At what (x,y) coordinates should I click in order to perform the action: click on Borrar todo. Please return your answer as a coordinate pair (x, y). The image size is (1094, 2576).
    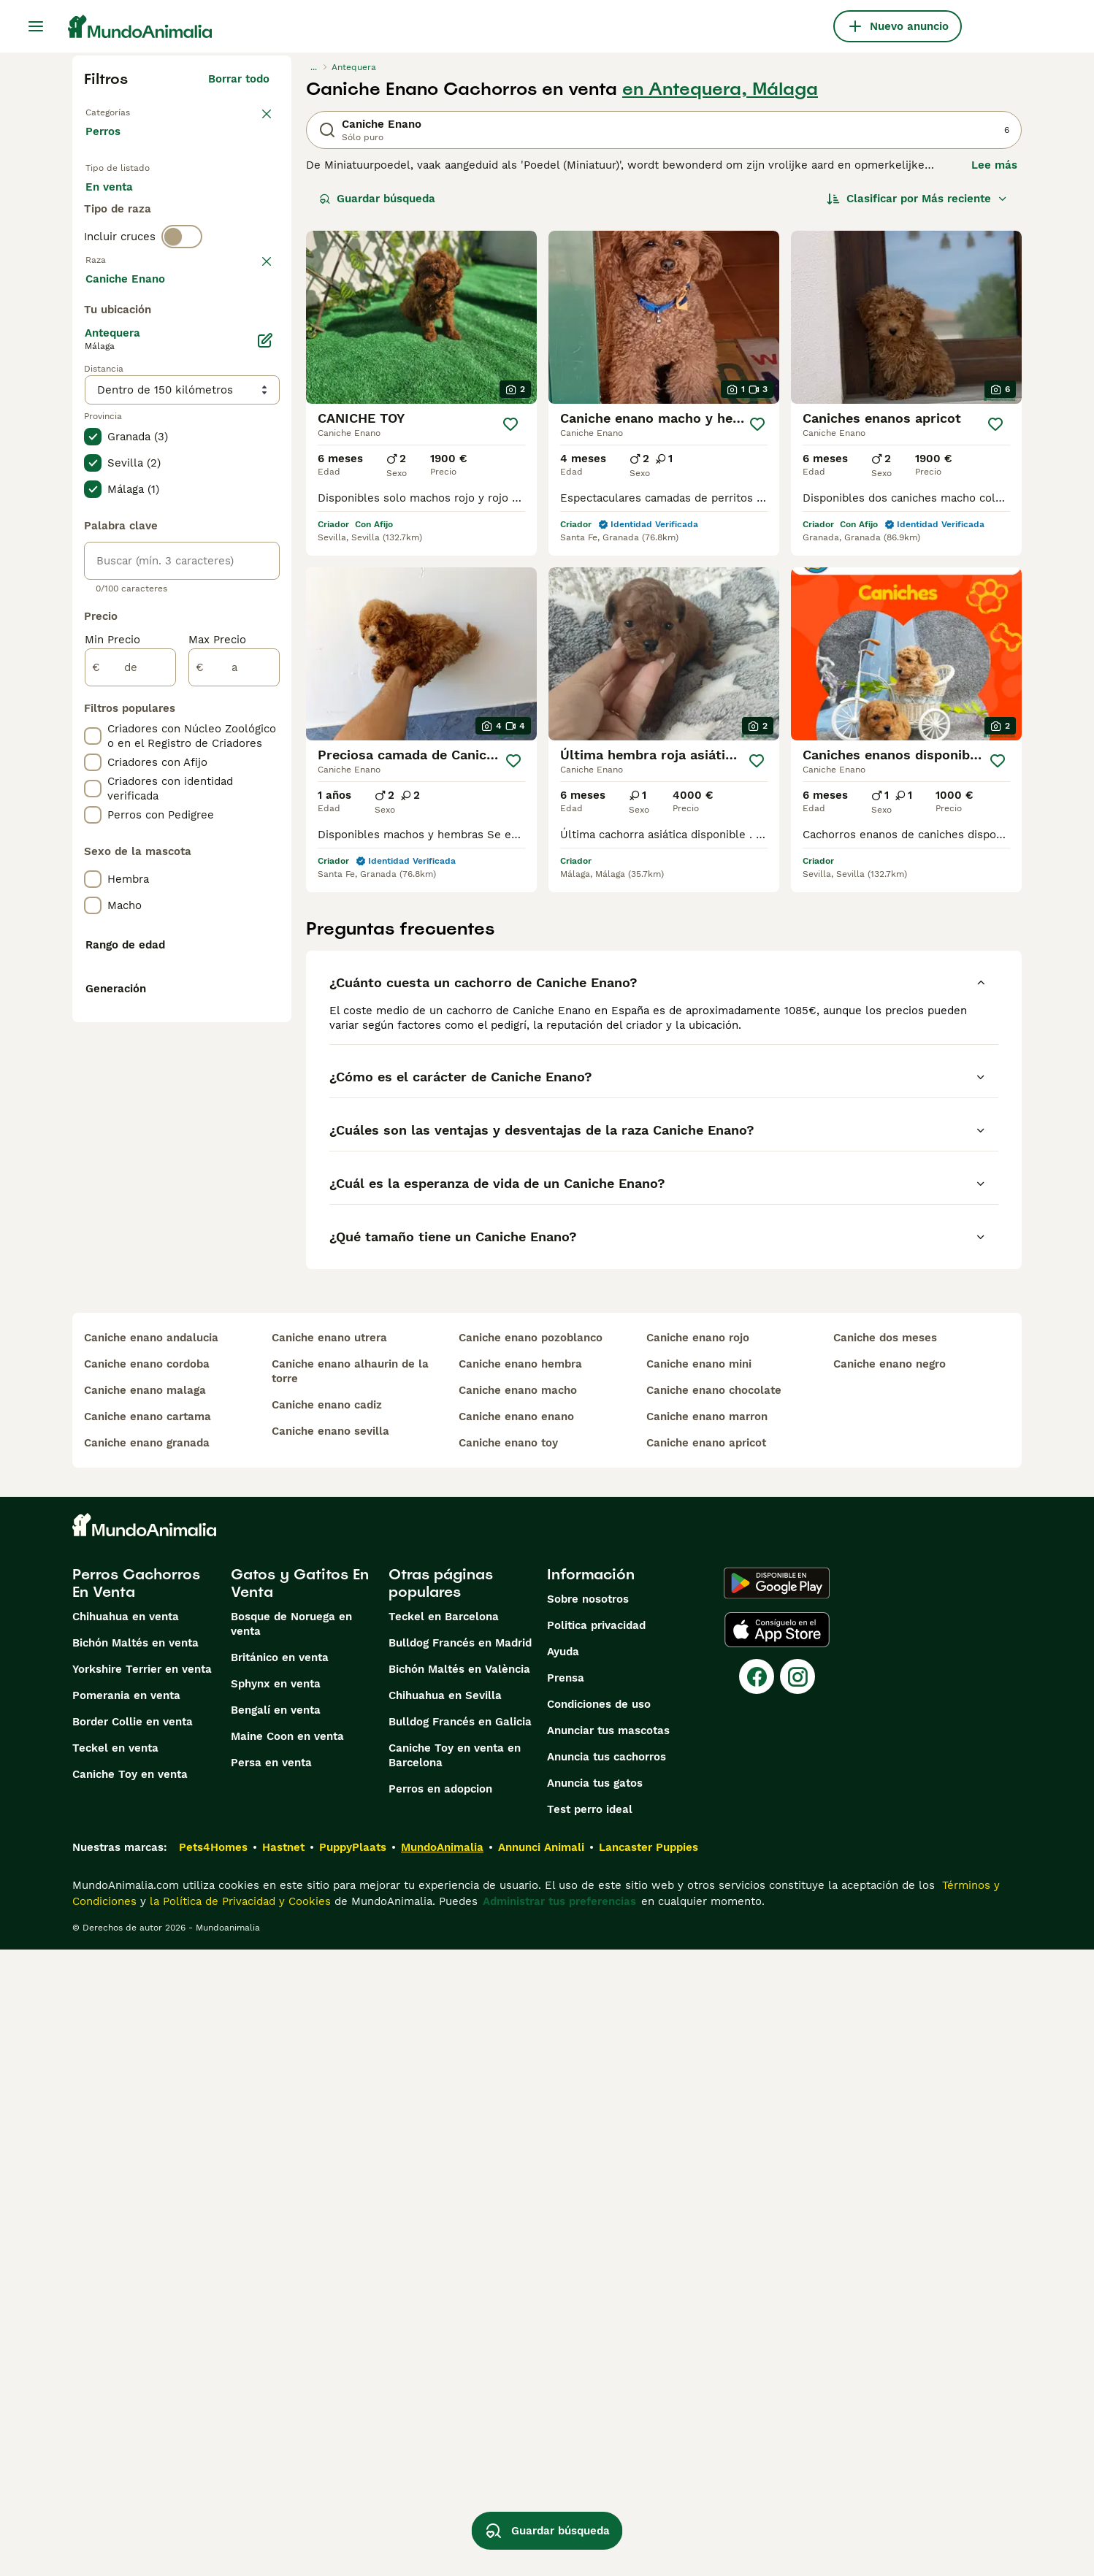
    Looking at the image, I should click on (238, 78).